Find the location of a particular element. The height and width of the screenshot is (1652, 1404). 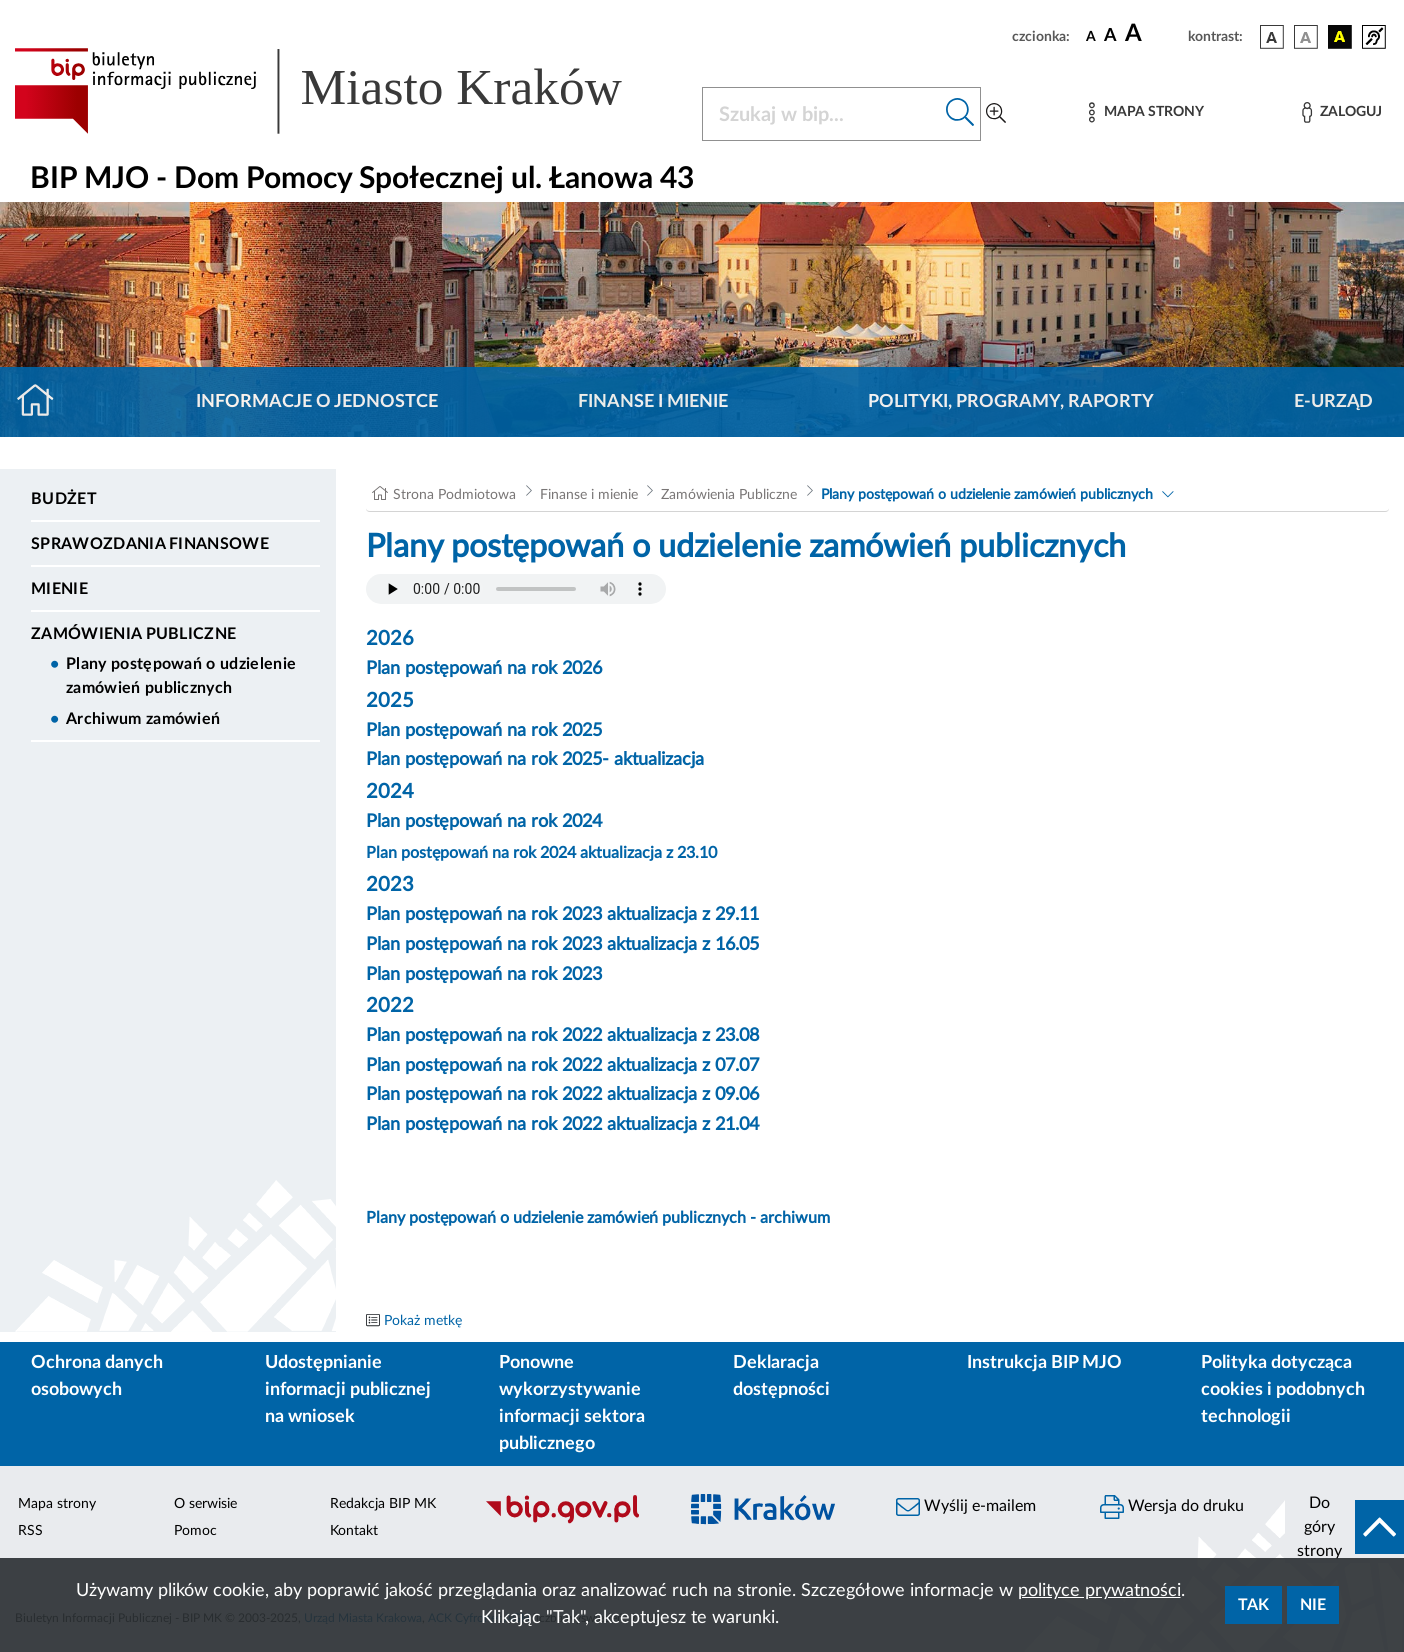

Wyślij e-mailem is located at coordinates (966, 1507).